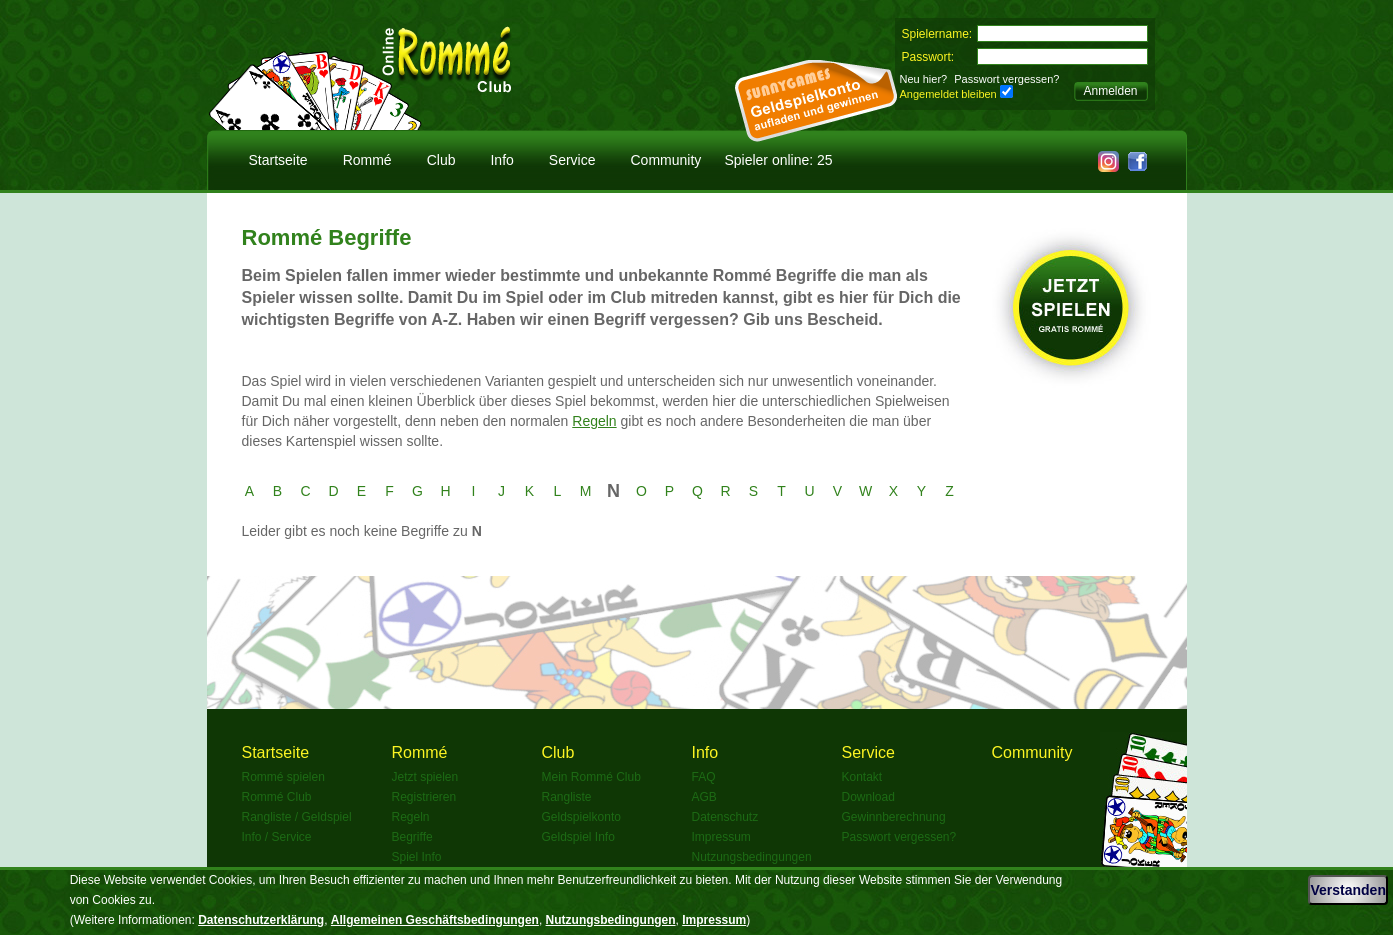  I want to click on Gewinnberechnung, so click(894, 817).